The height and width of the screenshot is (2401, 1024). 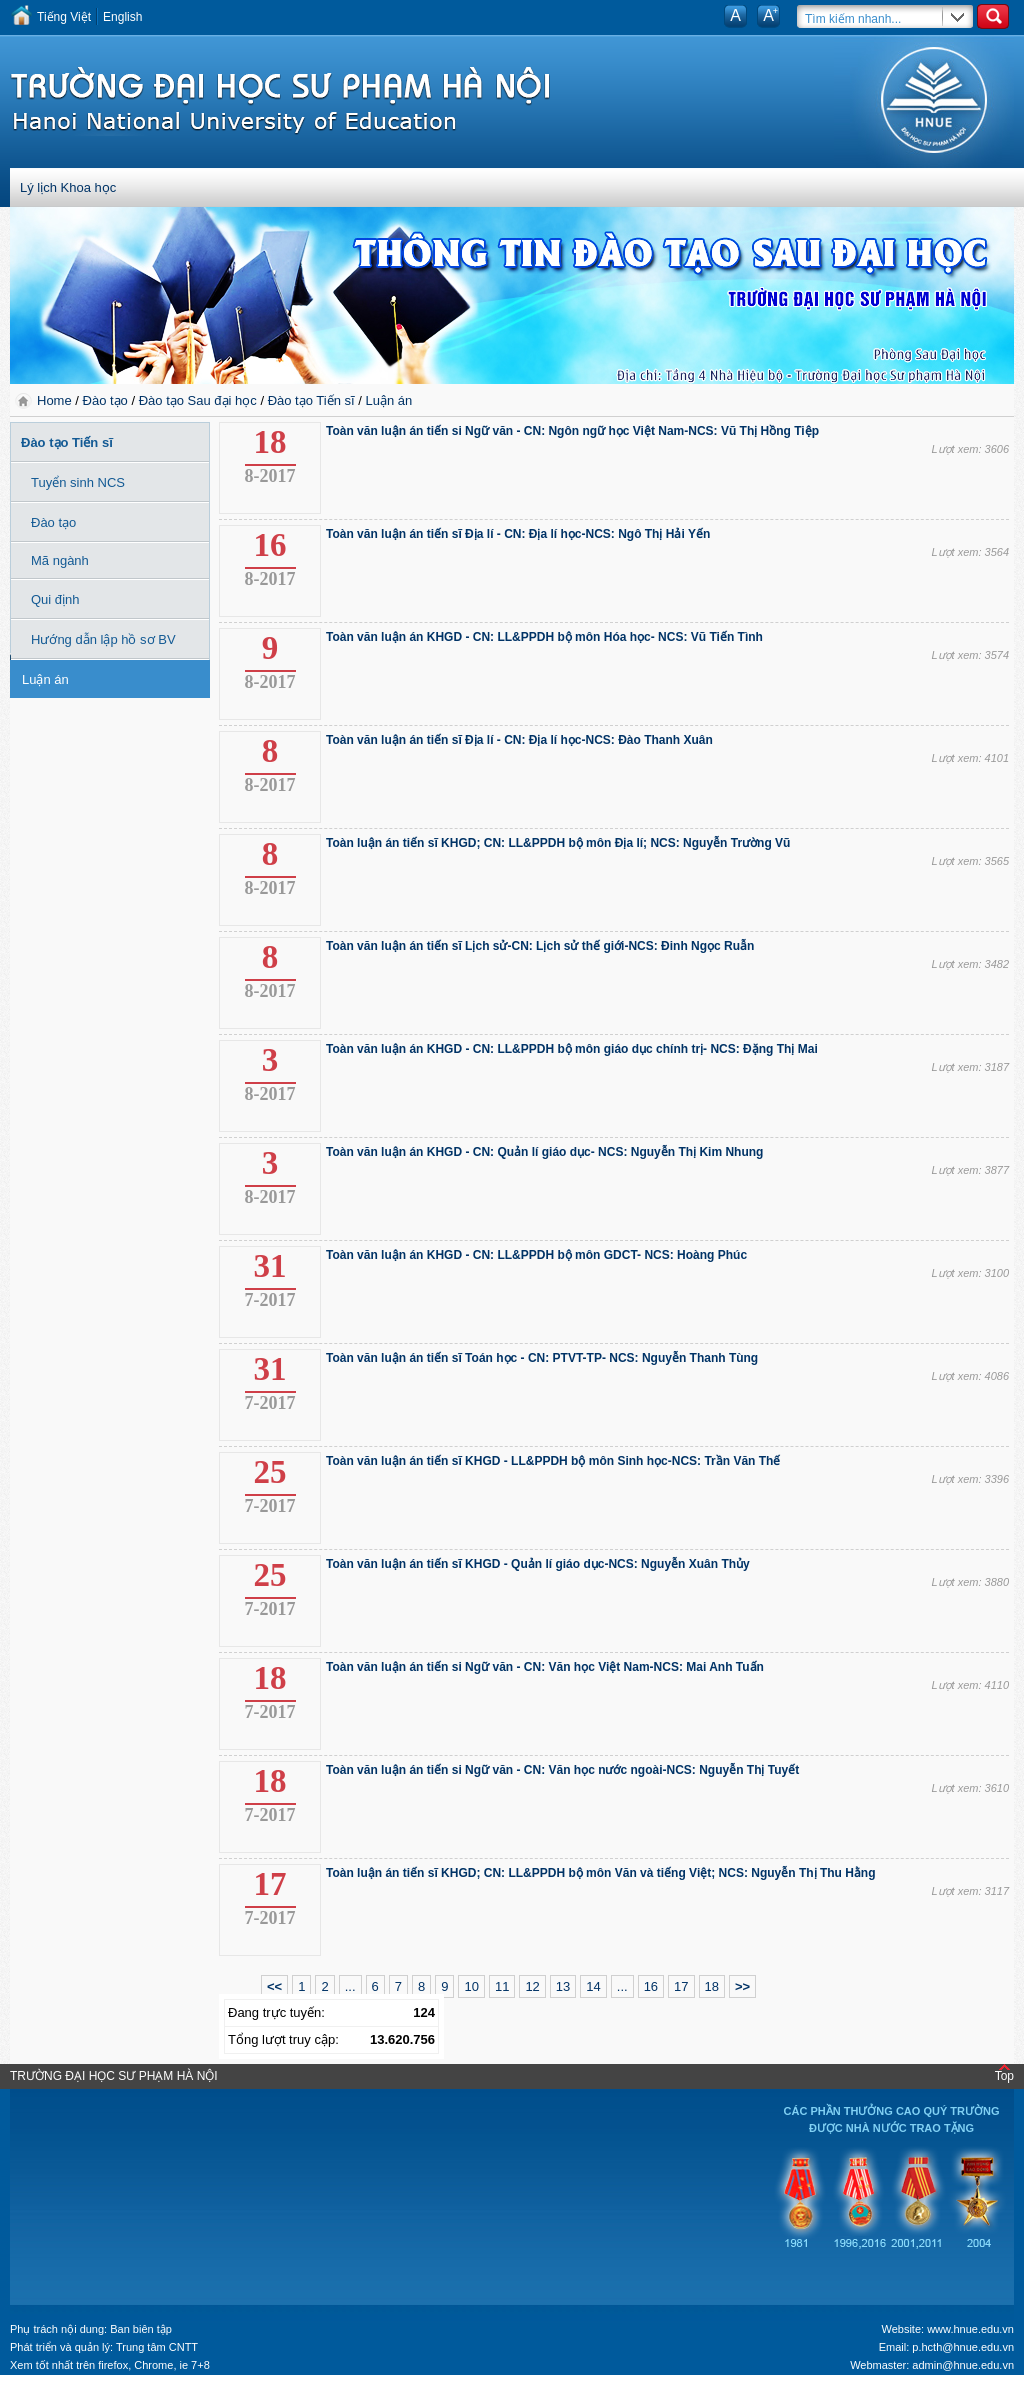 What do you see at coordinates (198, 400) in the screenshot?
I see `Đào tạo Sau đại học` at bounding box center [198, 400].